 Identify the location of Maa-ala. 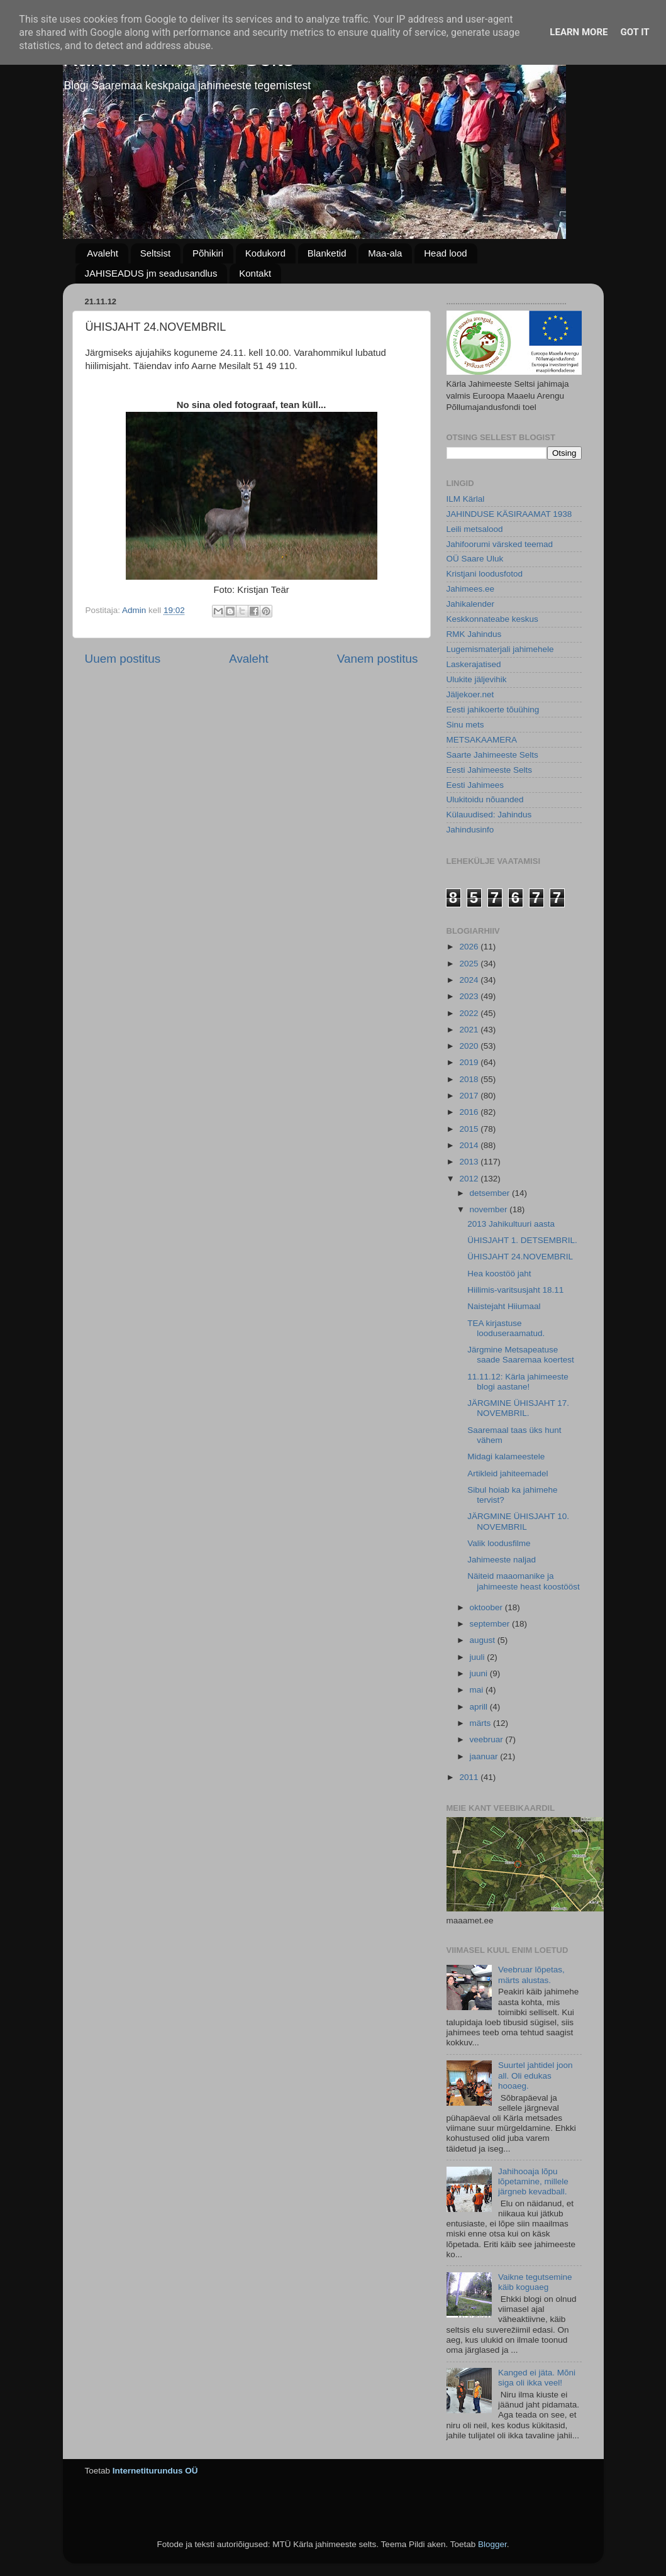
(385, 253).